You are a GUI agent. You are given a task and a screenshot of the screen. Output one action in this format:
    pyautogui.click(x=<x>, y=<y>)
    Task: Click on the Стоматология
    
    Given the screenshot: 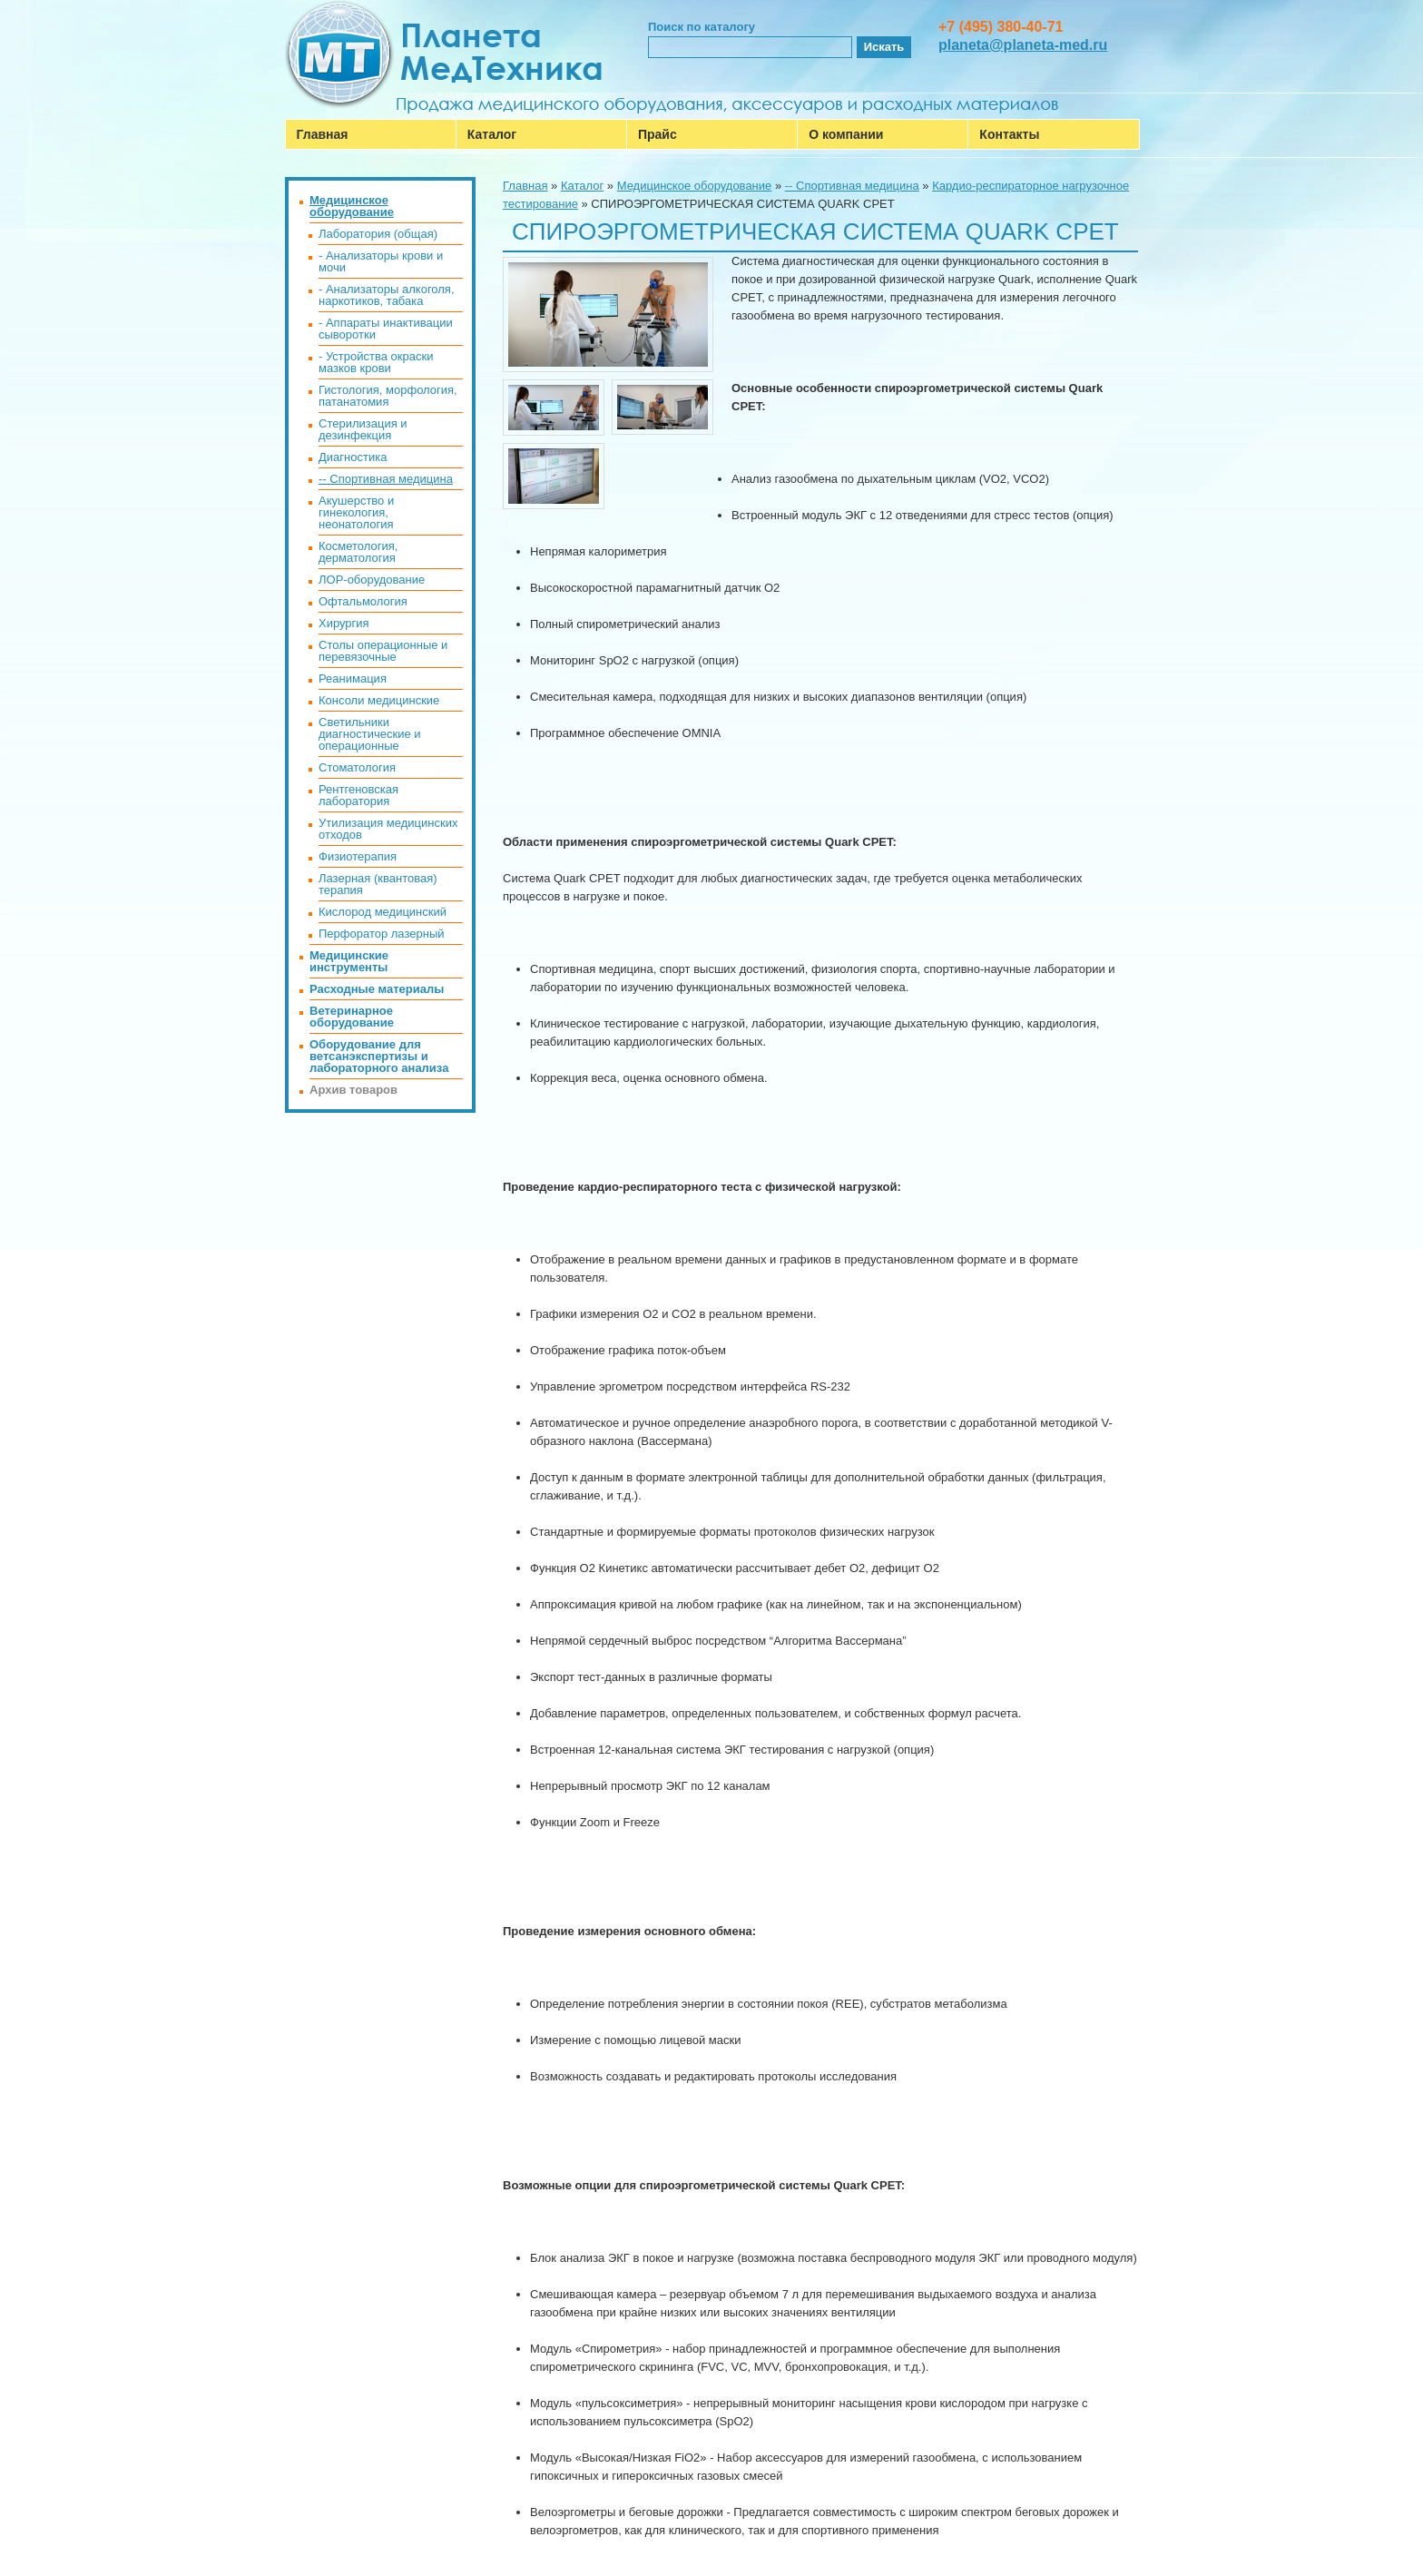 What is the action you would take?
    pyautogui.click(x=357, y=767)
    